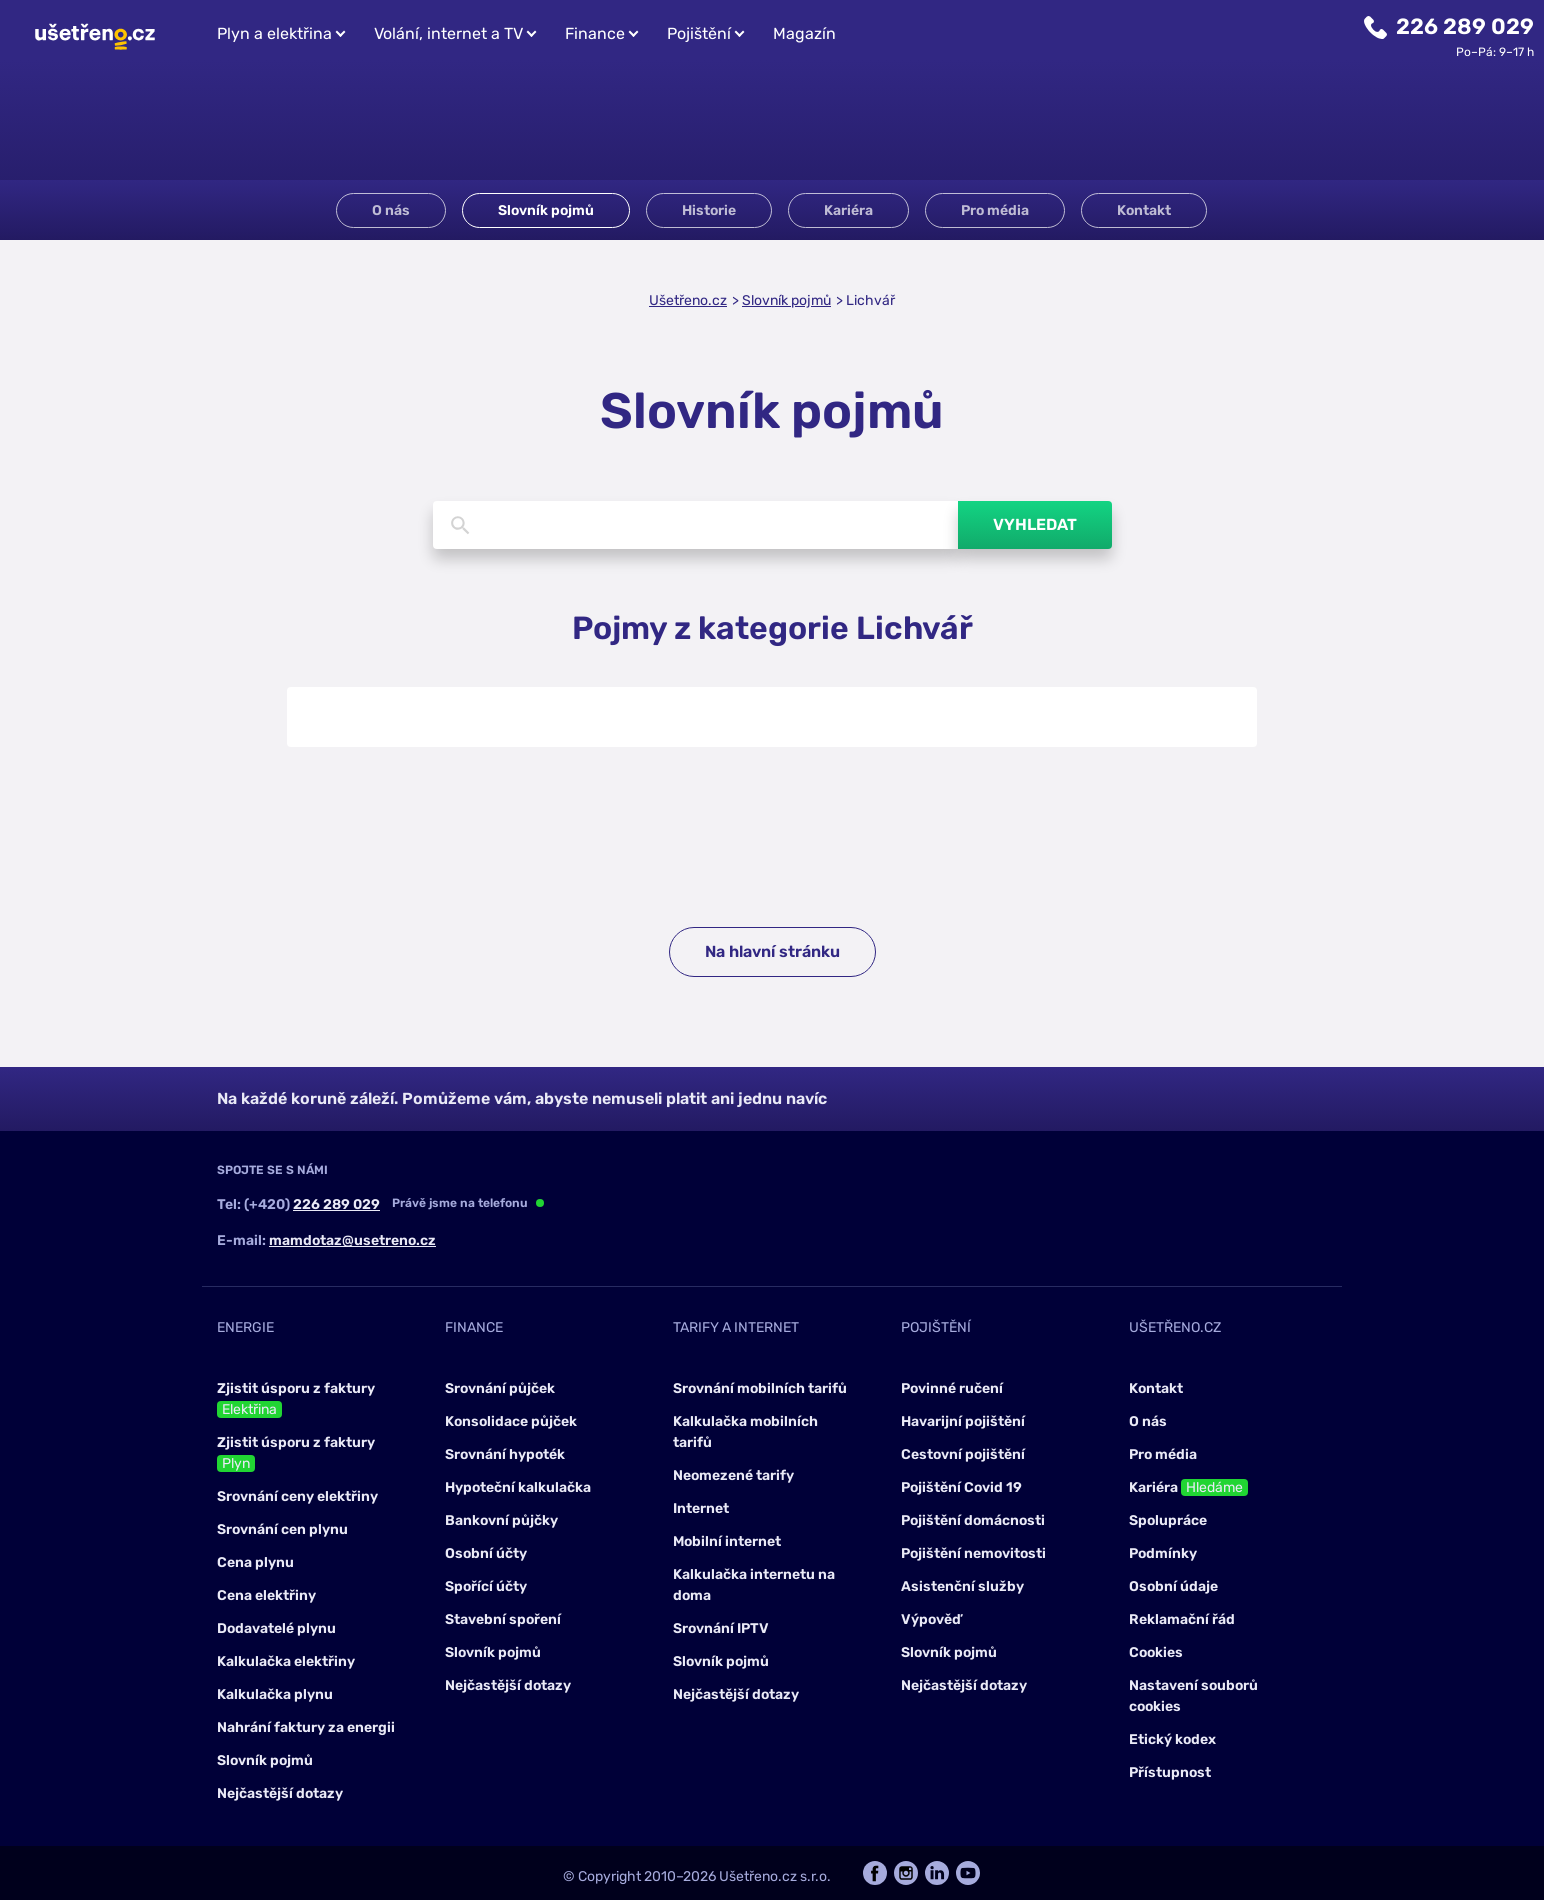 The image size is (1544, 1900). I want to click on Mobilní internet, so click(727, 1541).